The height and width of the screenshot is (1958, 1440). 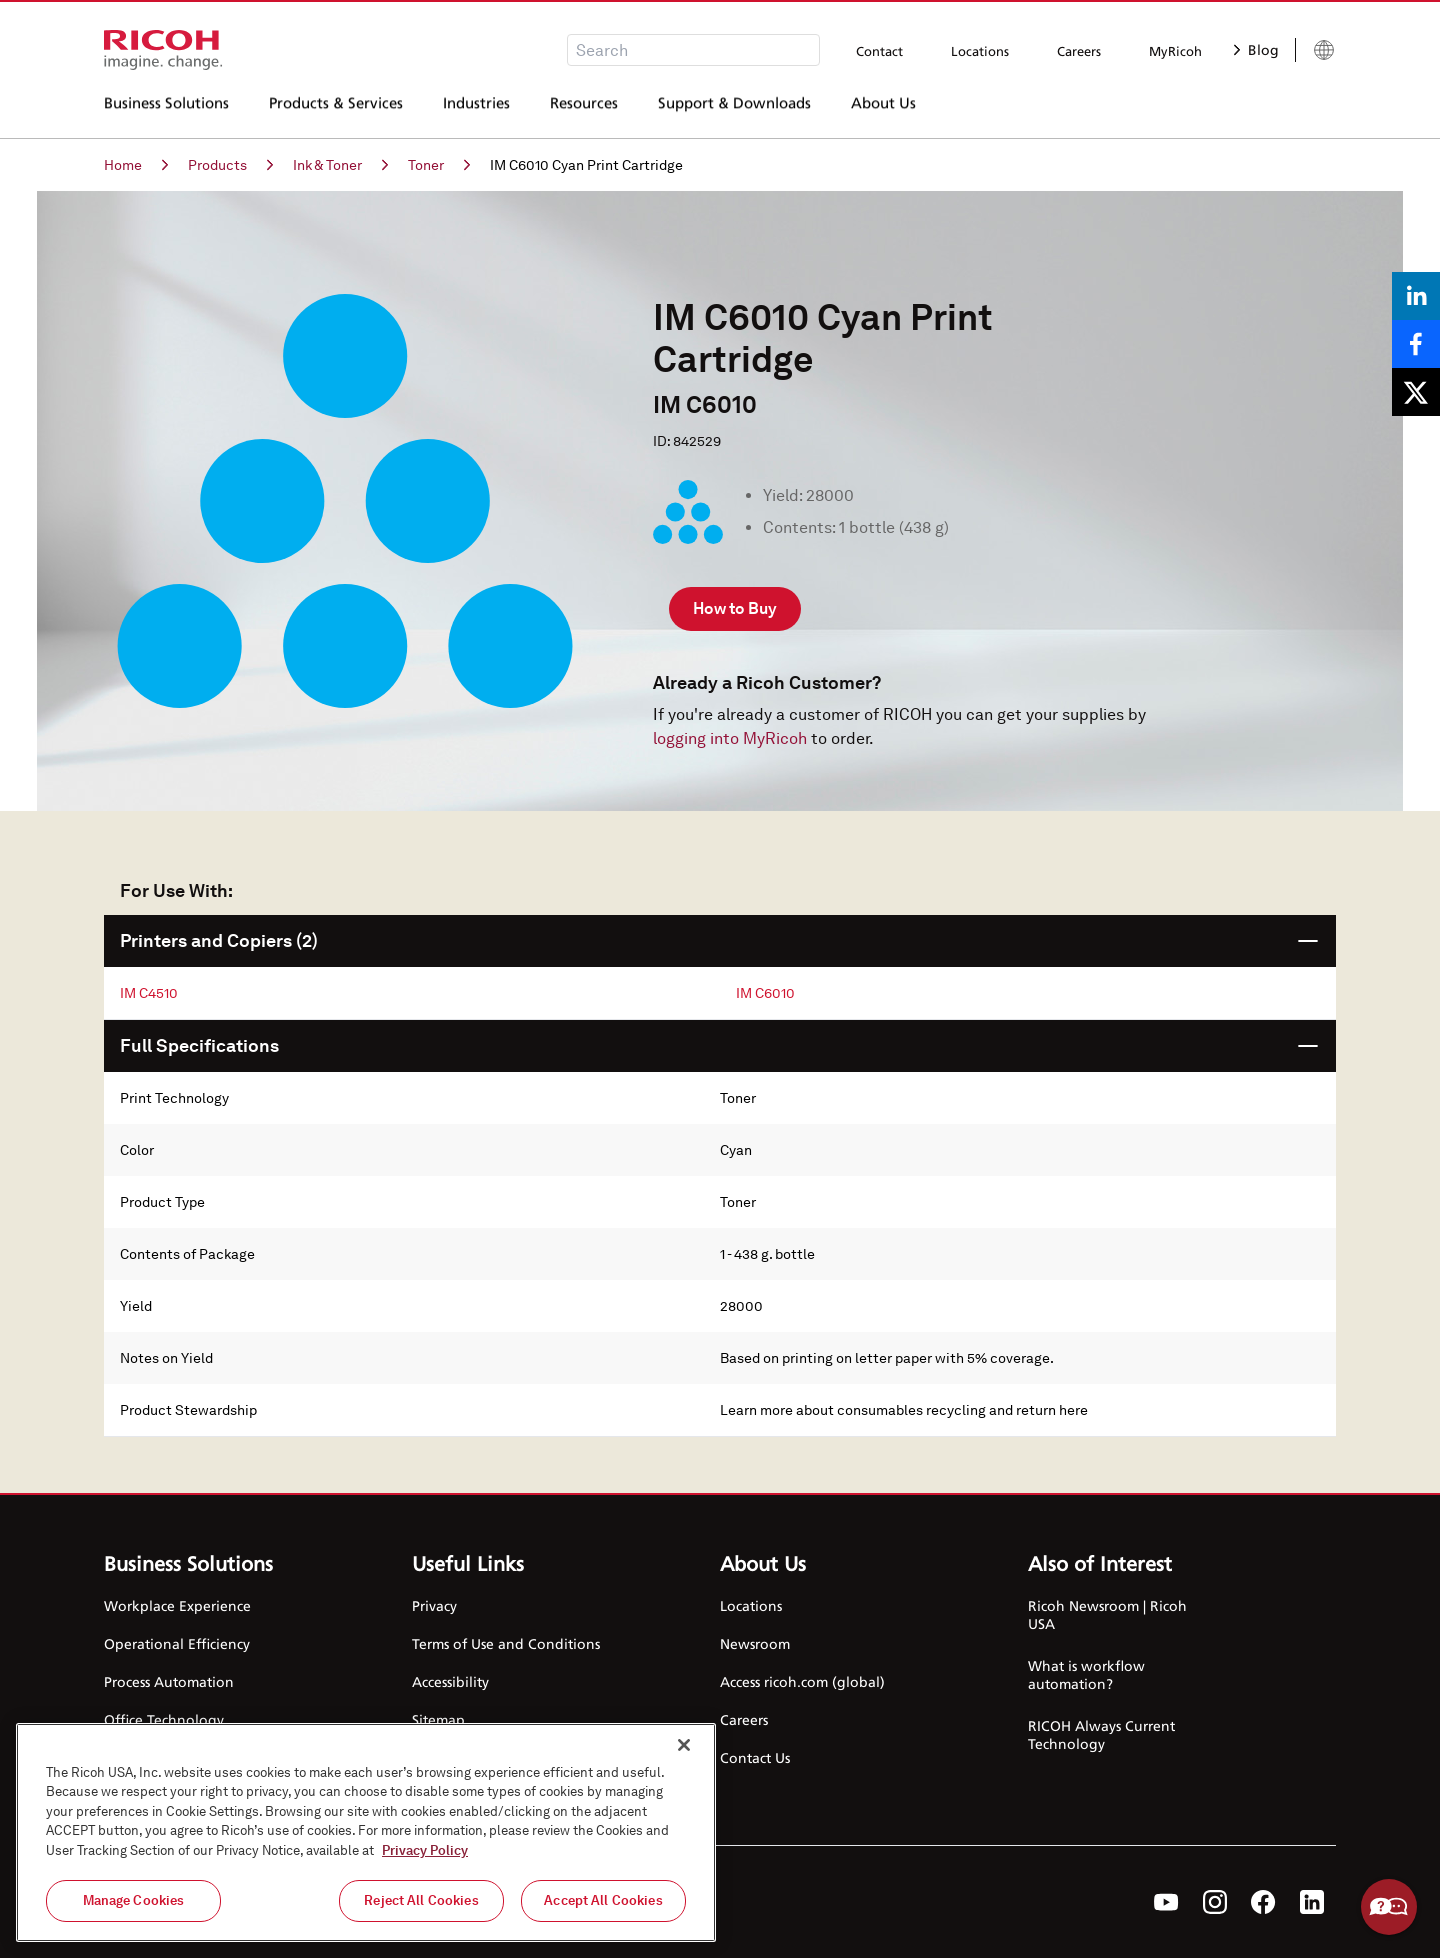 What do you see at coordinates (450, 1681) in the screenshot?
I see `Accessibility` at bounding box center [450, 1681].